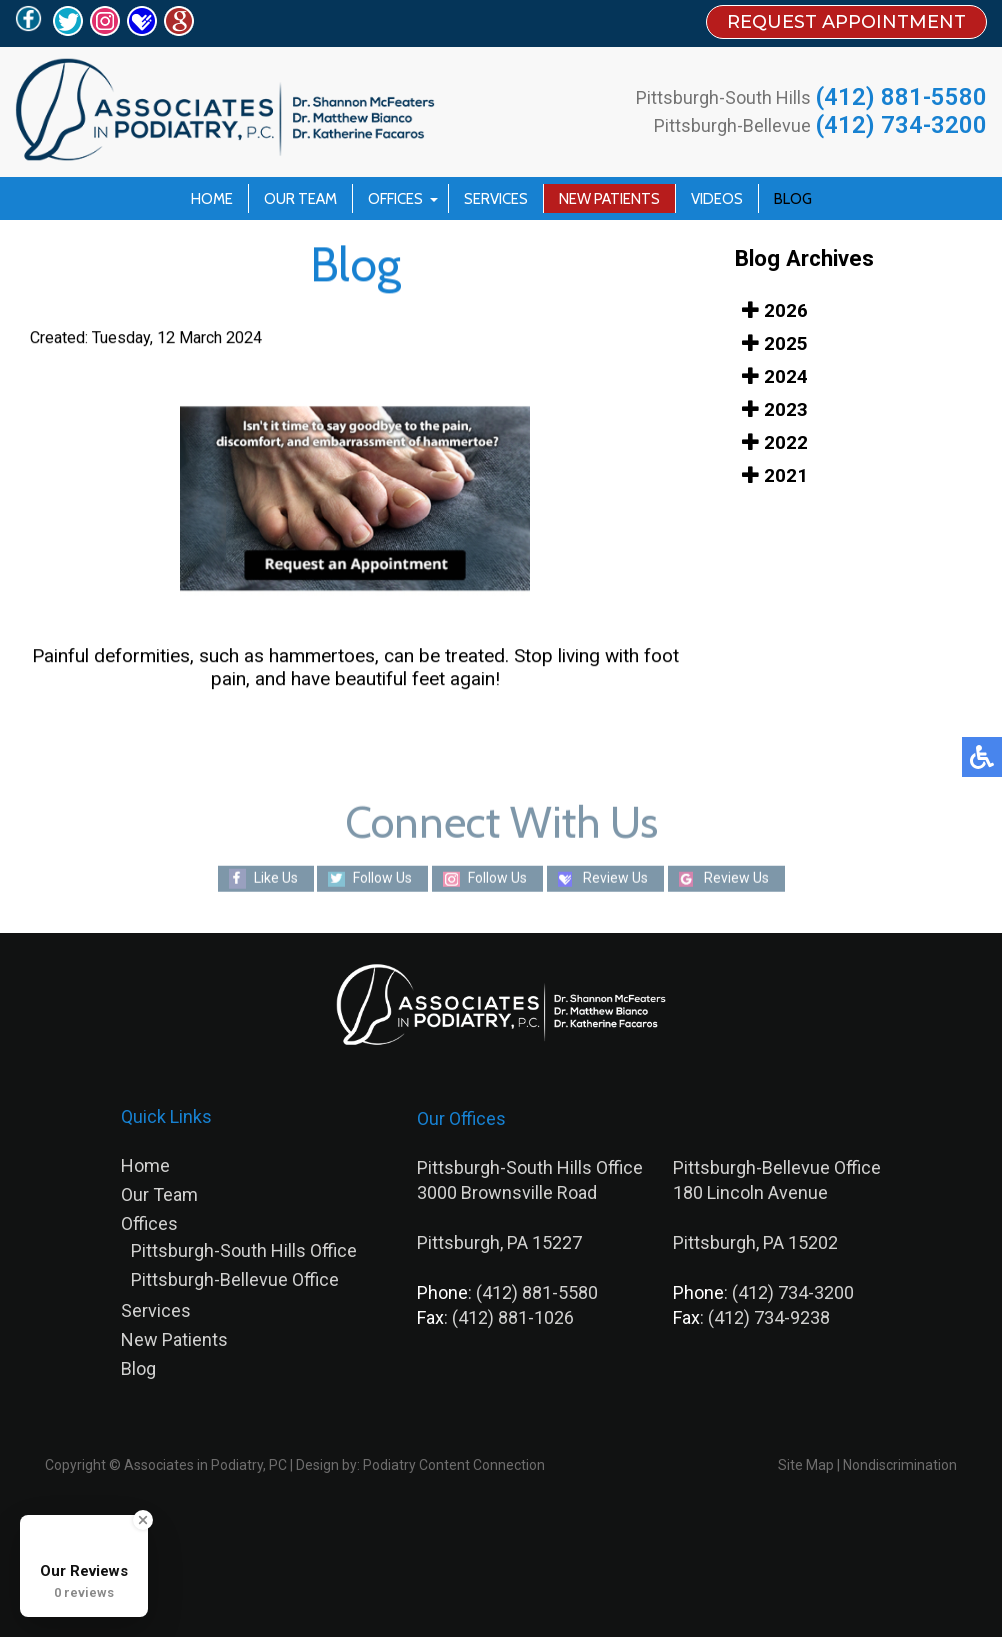 This screenshot has width=1002, height=1637. I want to click on (412) 881-5580, so click(901, 97).